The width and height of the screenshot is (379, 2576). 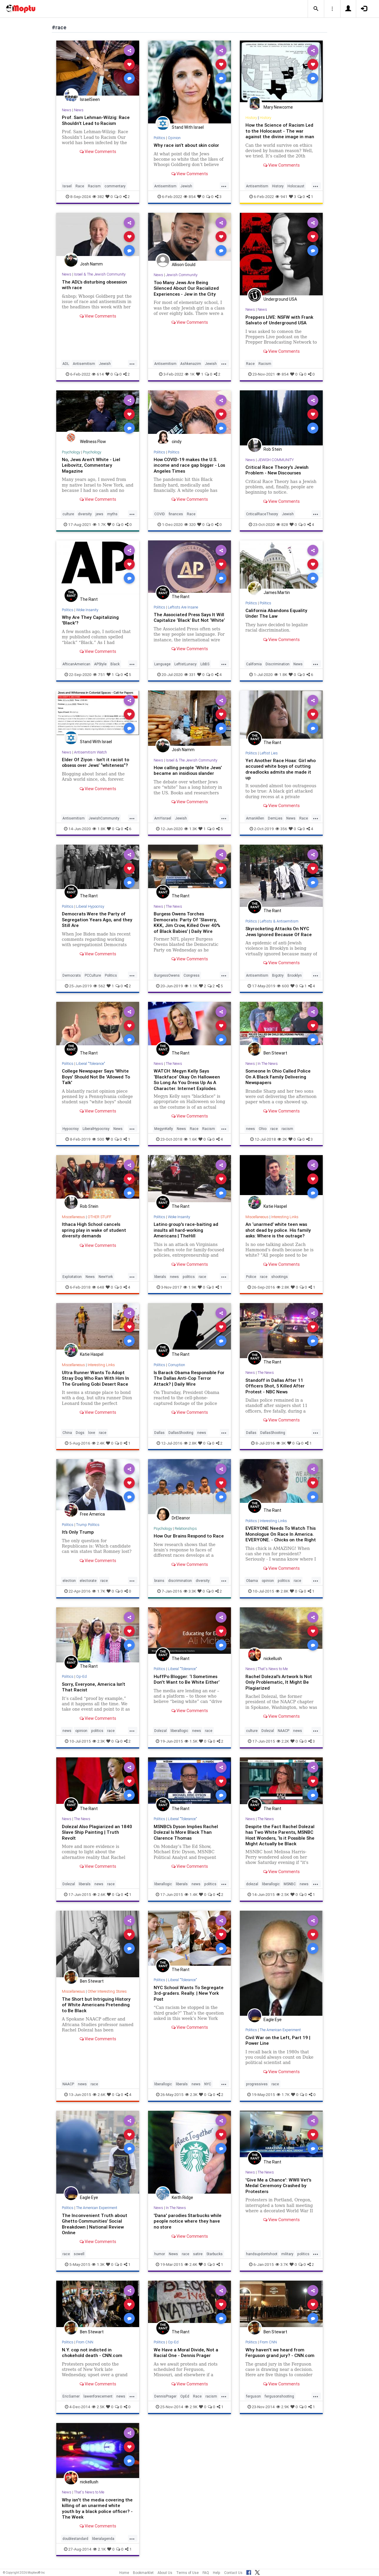 I want to click on 1K, so click(x=190, y=373).